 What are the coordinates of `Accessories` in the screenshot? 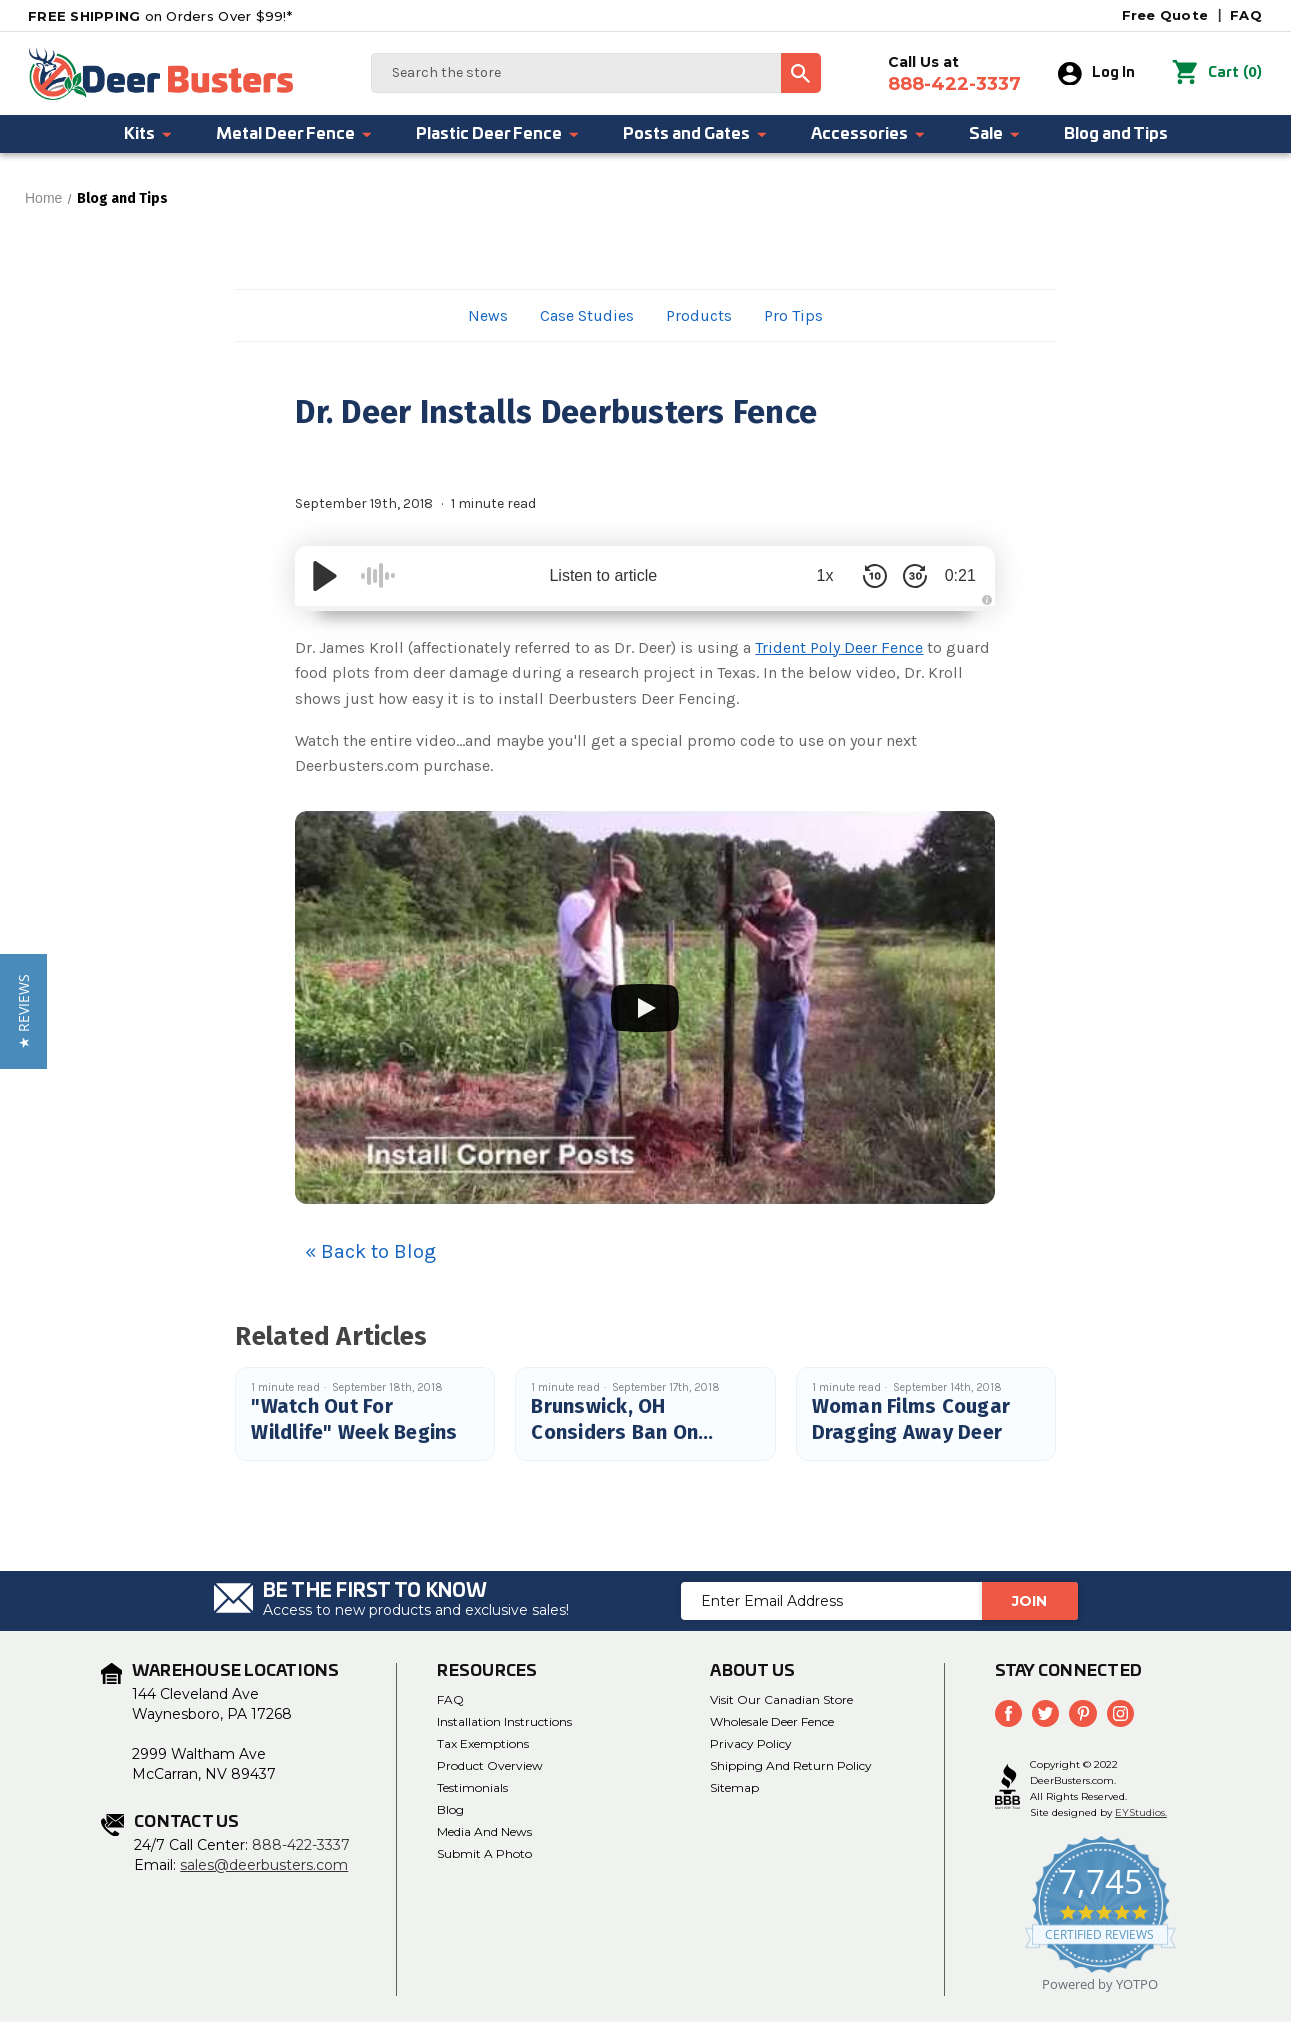 It's located at (869, 134).